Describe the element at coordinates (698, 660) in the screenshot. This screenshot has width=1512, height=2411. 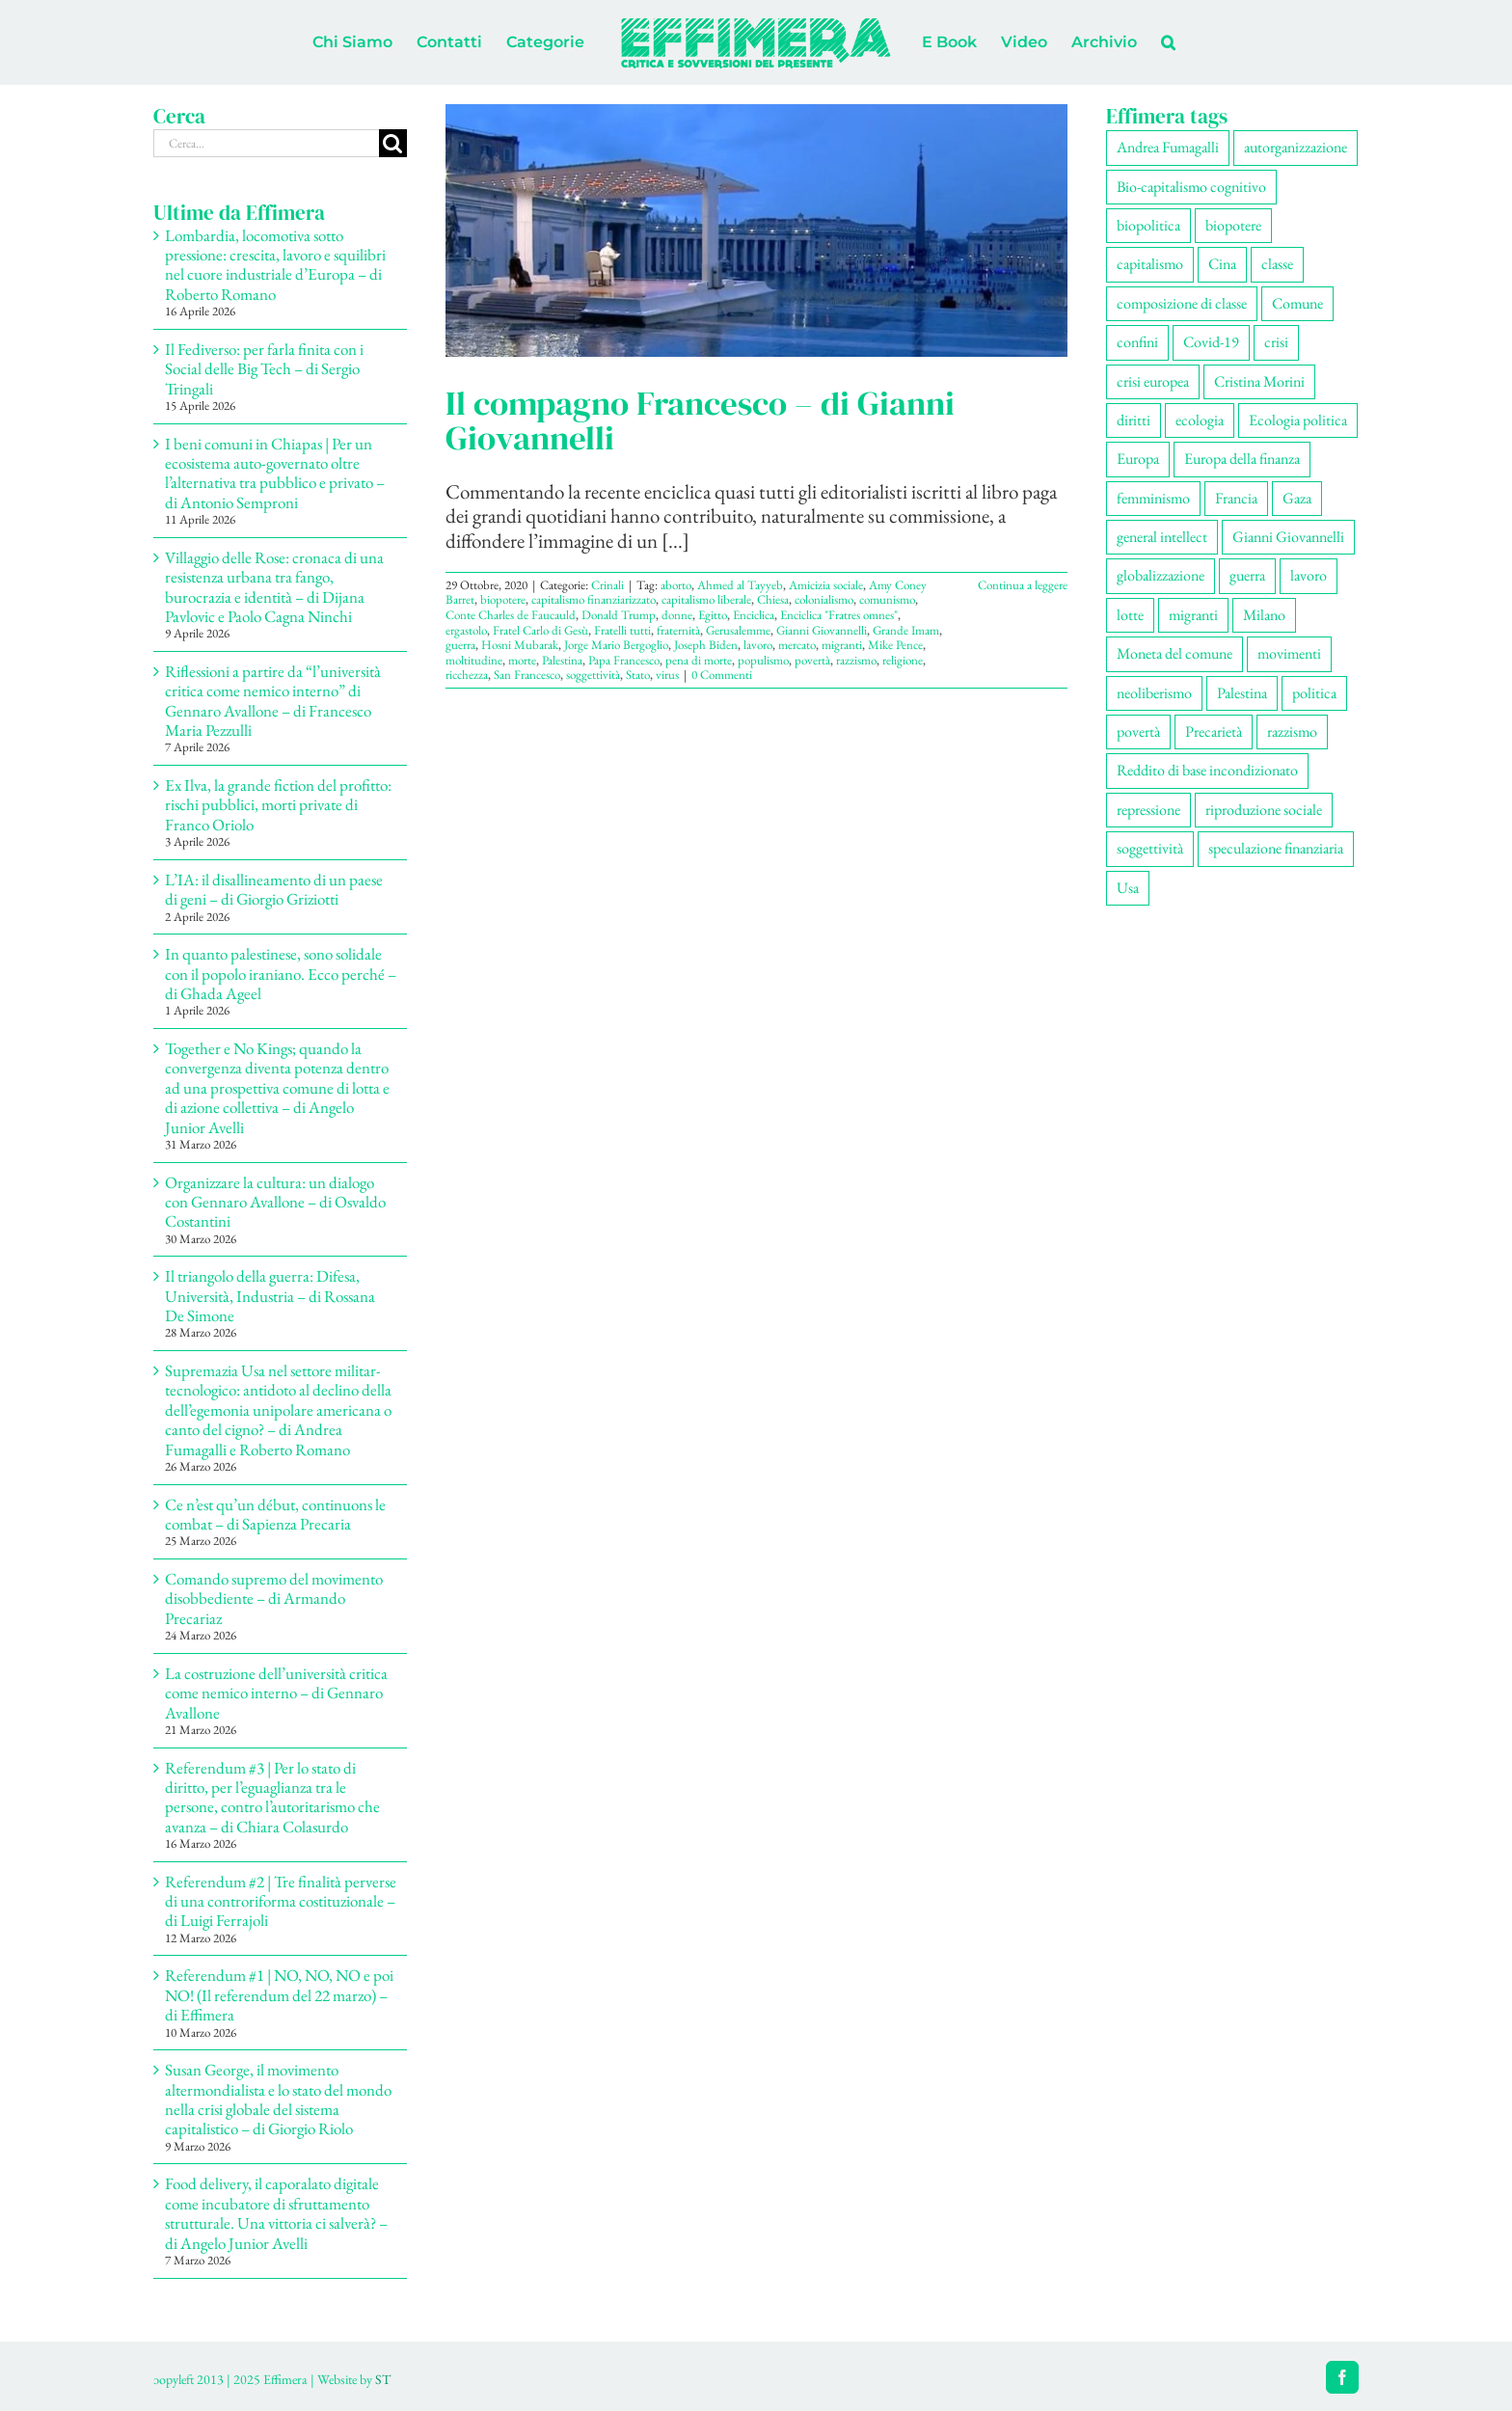
I see `pena di morte` at that location.